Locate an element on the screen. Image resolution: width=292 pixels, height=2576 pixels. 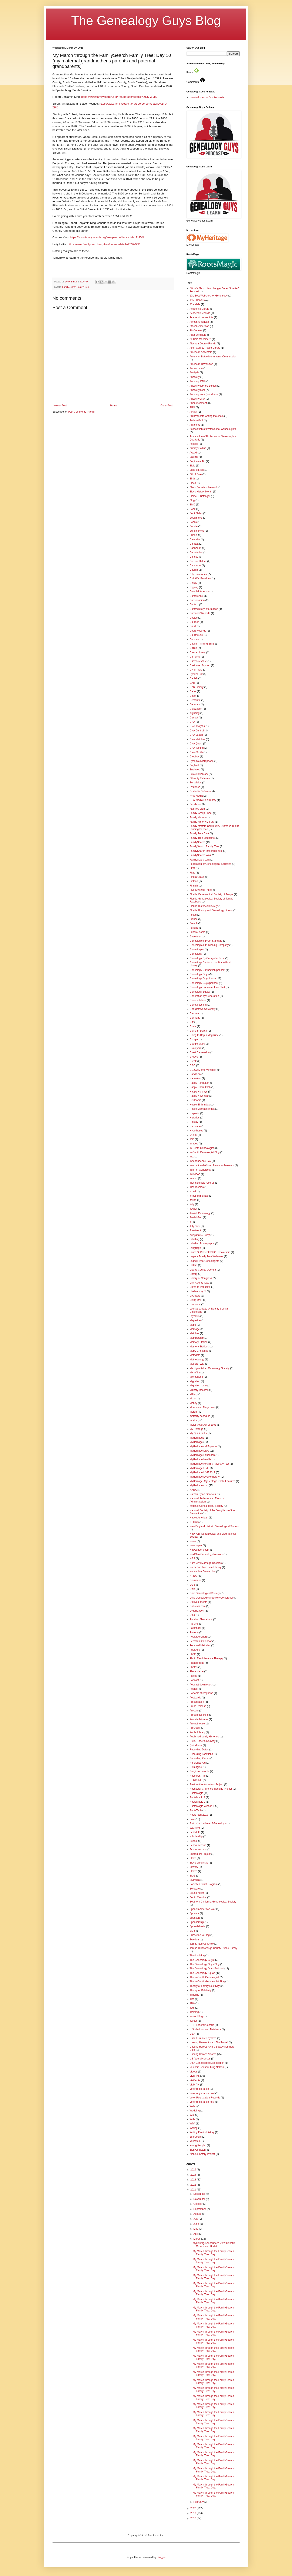
Happy Hannukah is located at coordinates (199, 1082).